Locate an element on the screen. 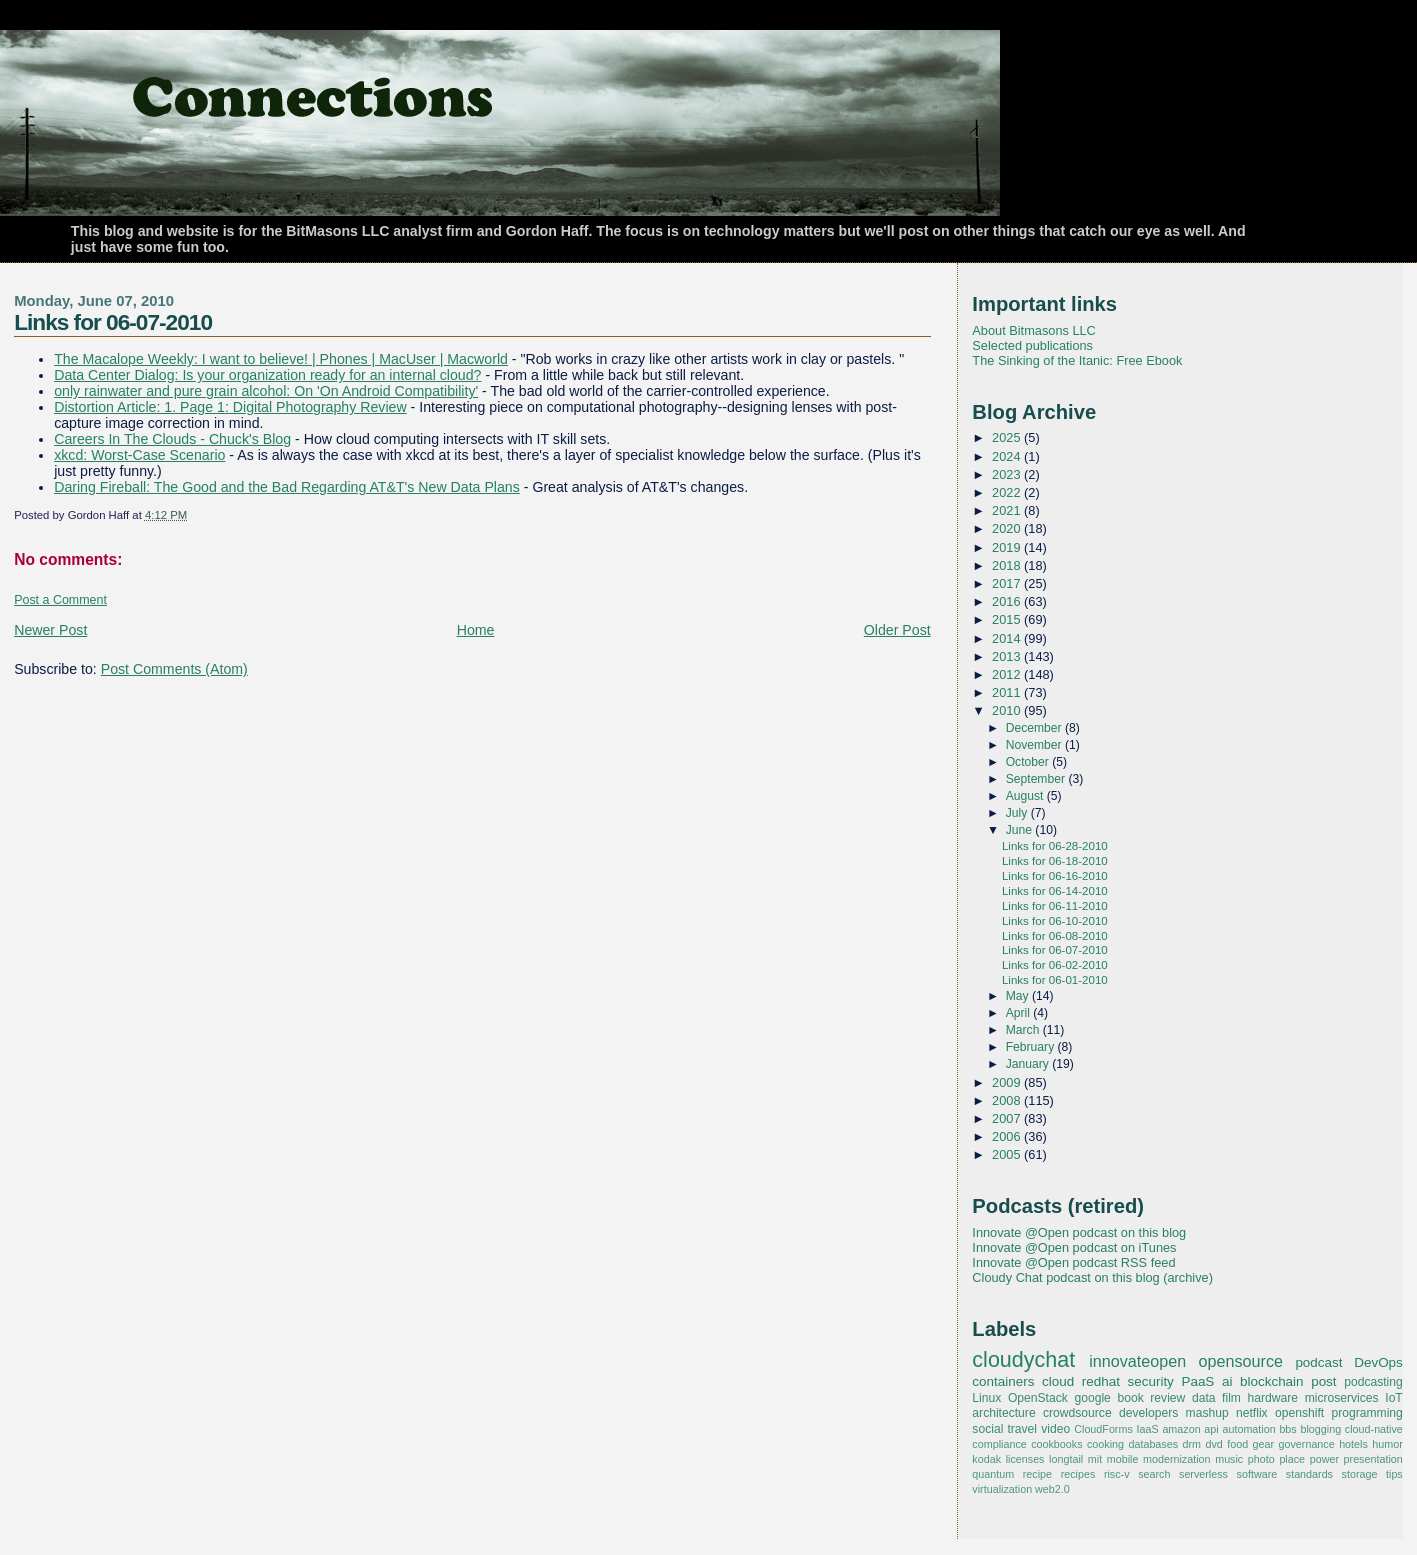 This screenshot has width=1417, height=1555. film is located at coordinates (1231, 1398).